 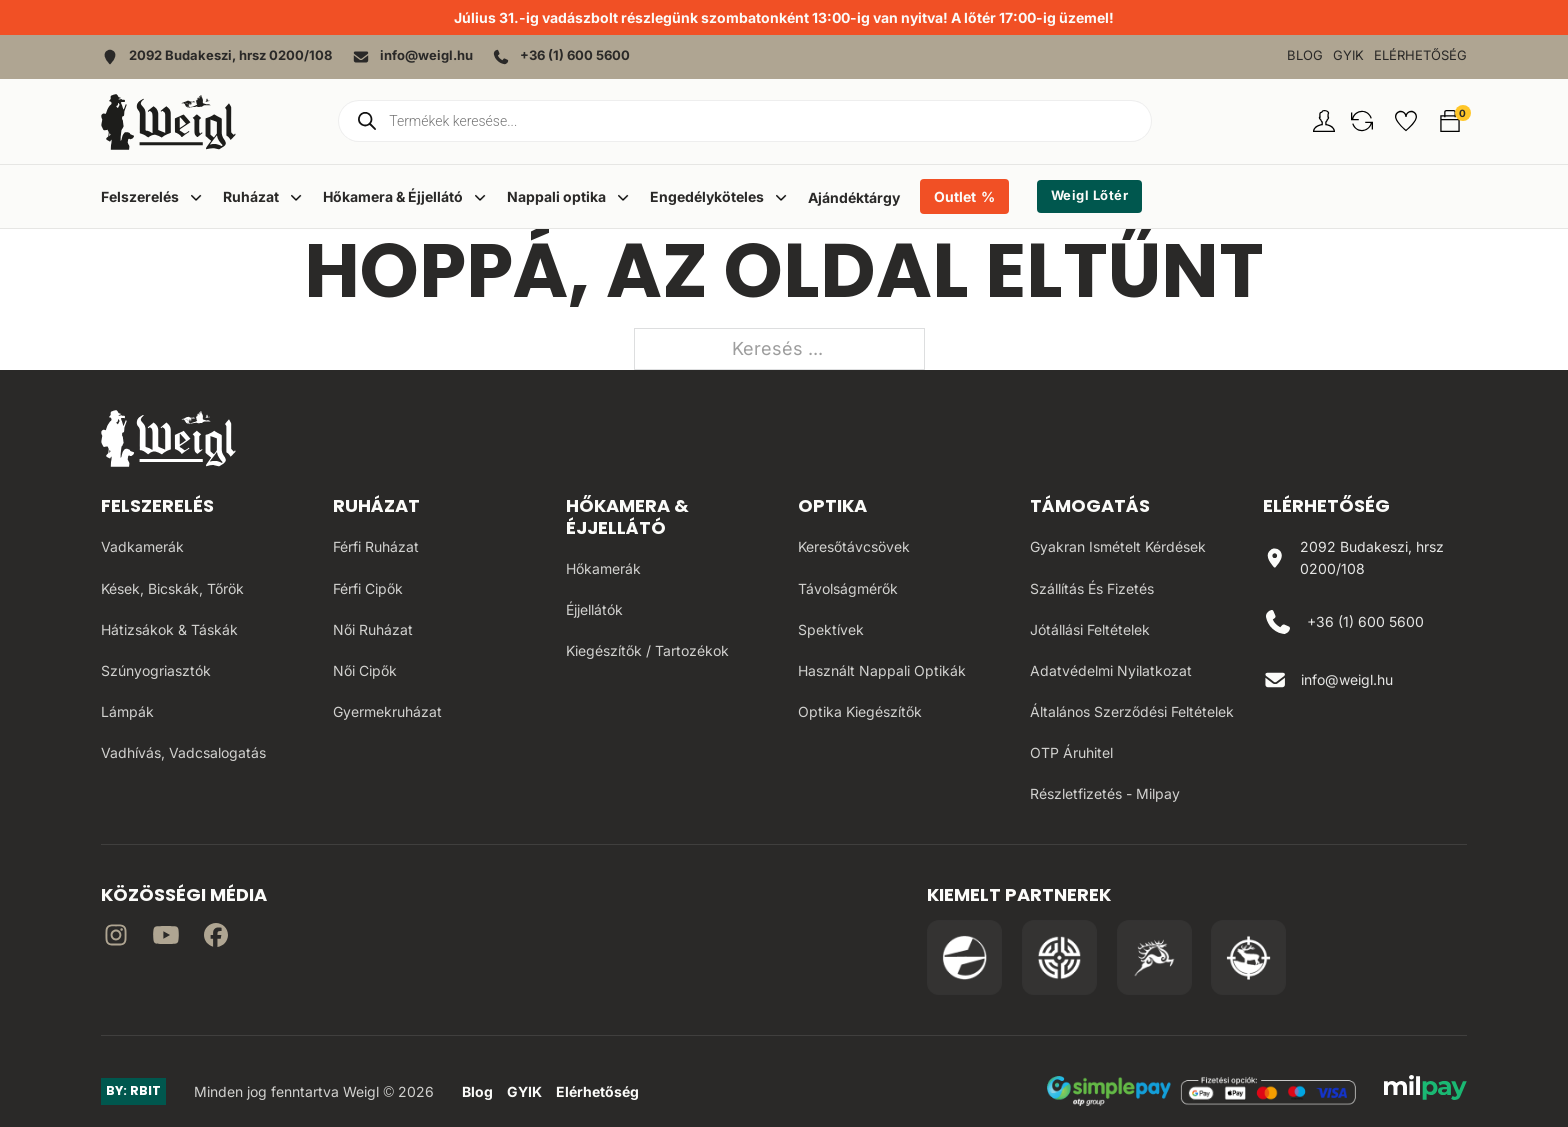 I want to click on Hőkamera & Éjjellátó, so click(x=627, y=516).